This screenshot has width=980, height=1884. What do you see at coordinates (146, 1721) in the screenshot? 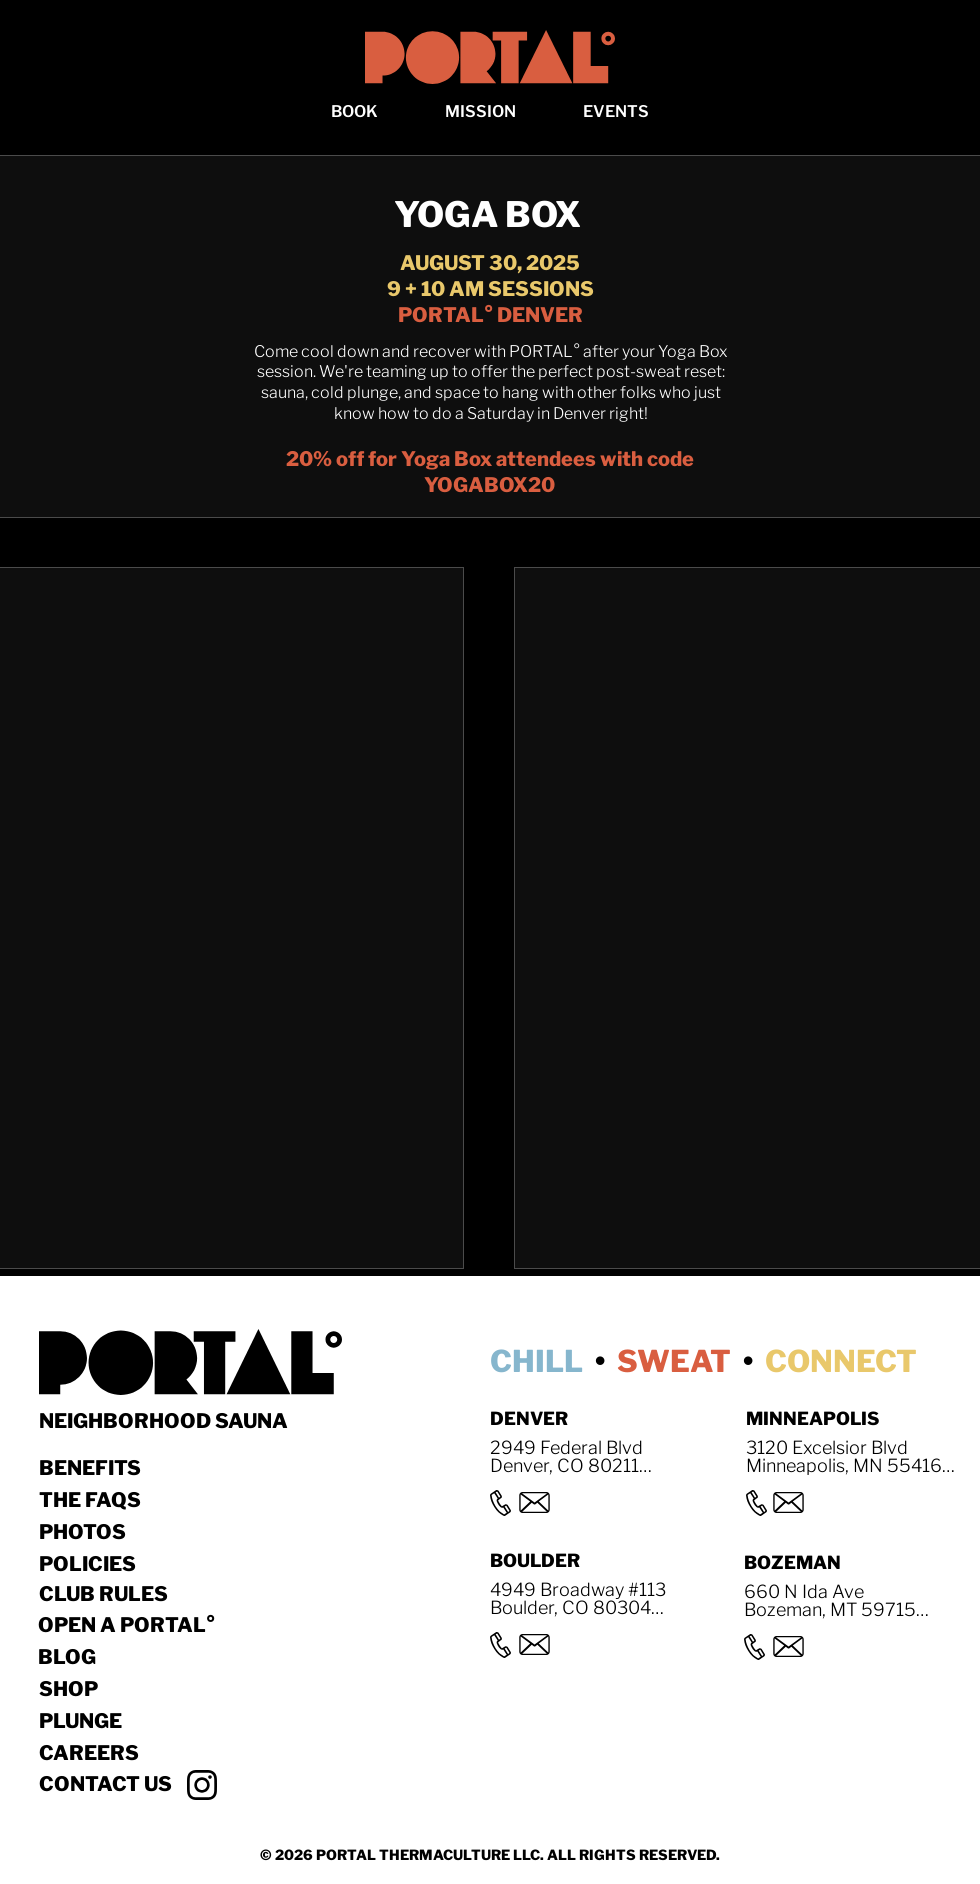
I see `[Plunge]` at bounding box center [146, 1721].